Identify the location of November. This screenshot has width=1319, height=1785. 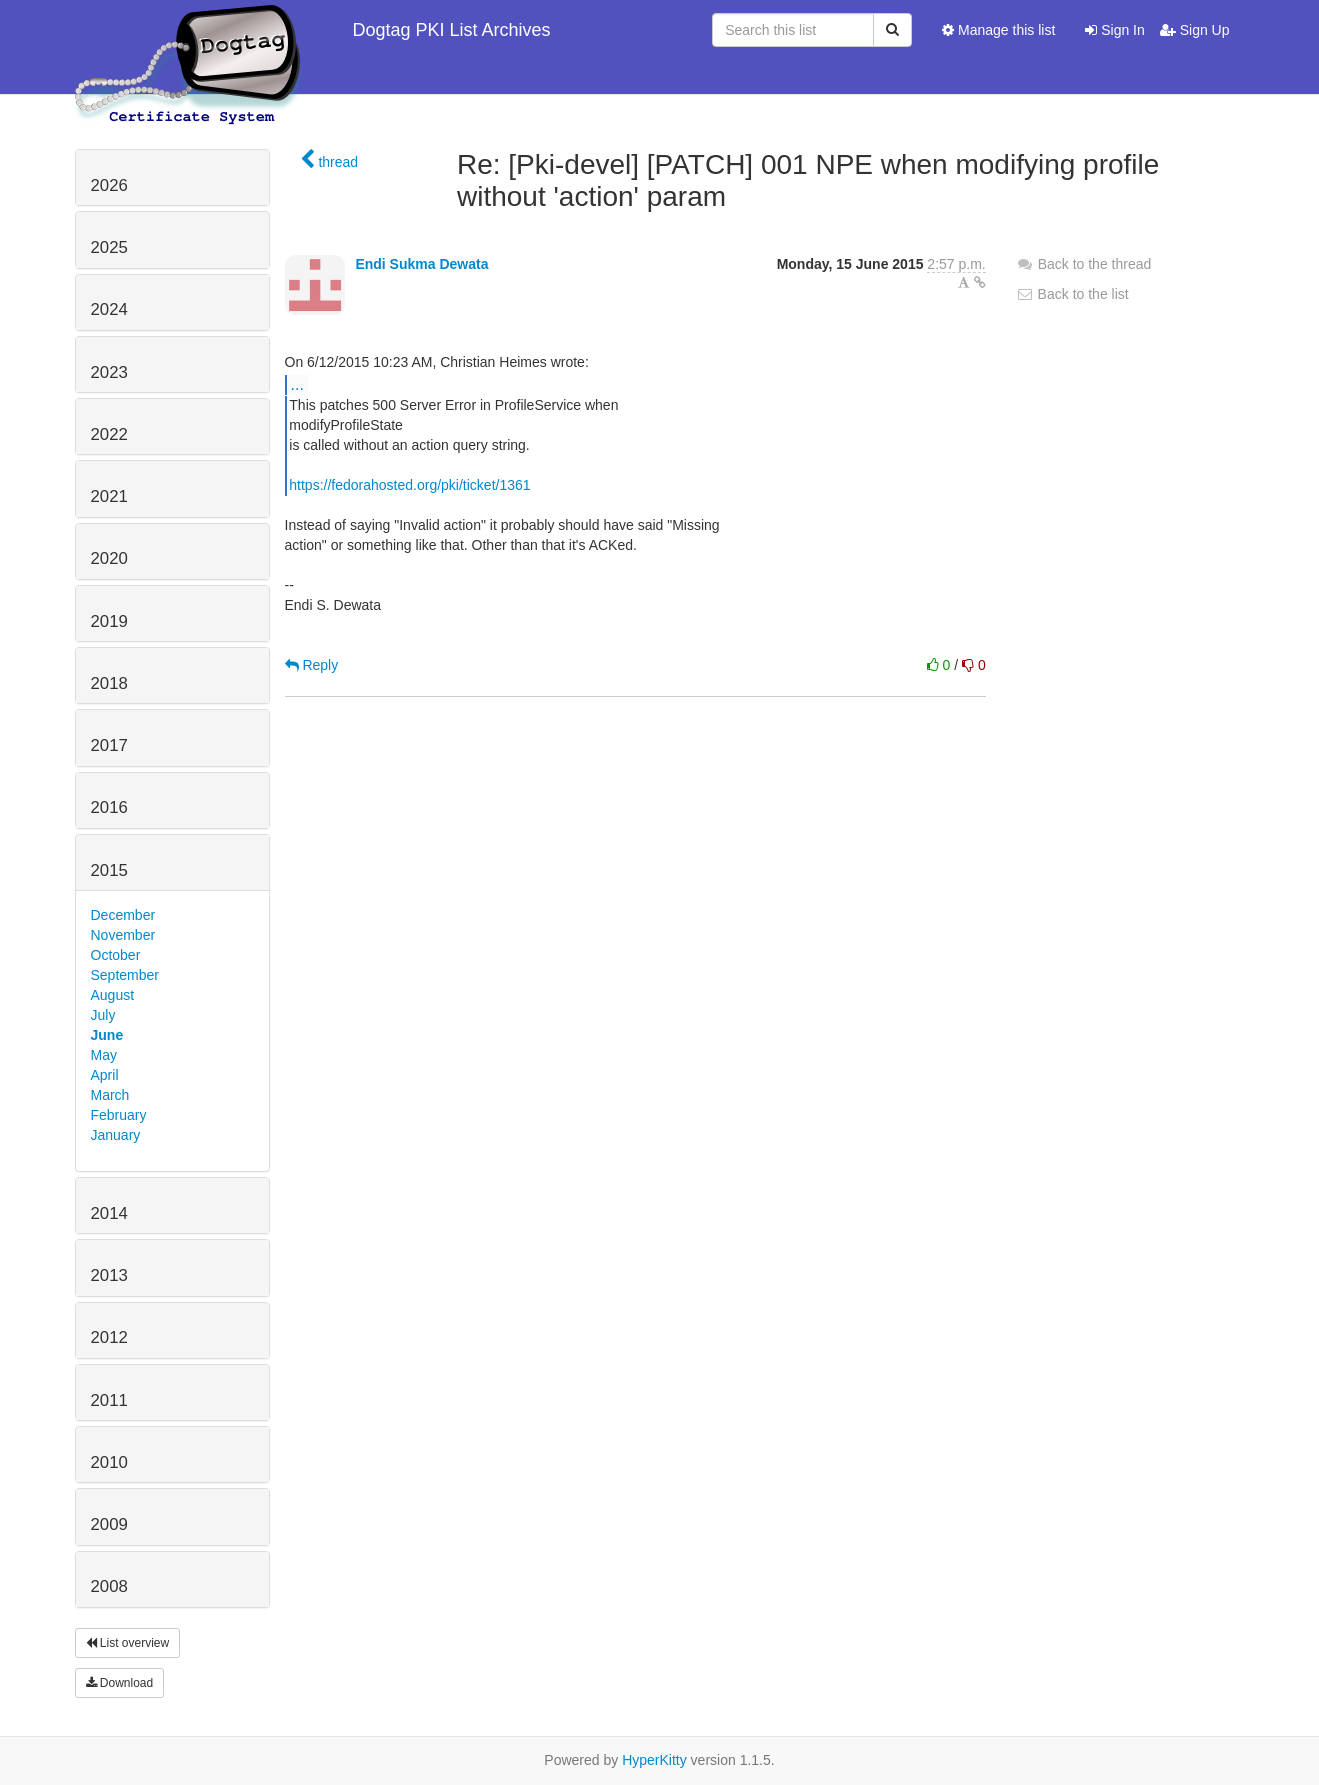
(123, 935).